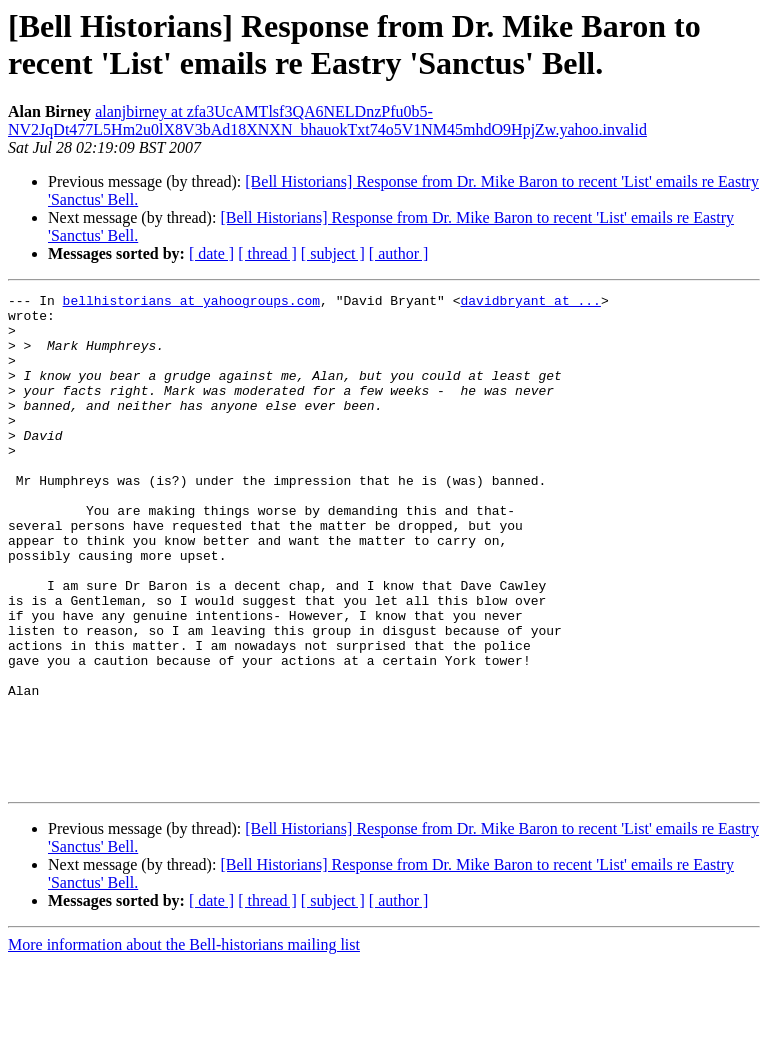 Image resolution: width=768 pixels, height=1061 pixels. Describe the element at coordinates (399, 253) in the screenshot. I see `[ author ]` at that location.